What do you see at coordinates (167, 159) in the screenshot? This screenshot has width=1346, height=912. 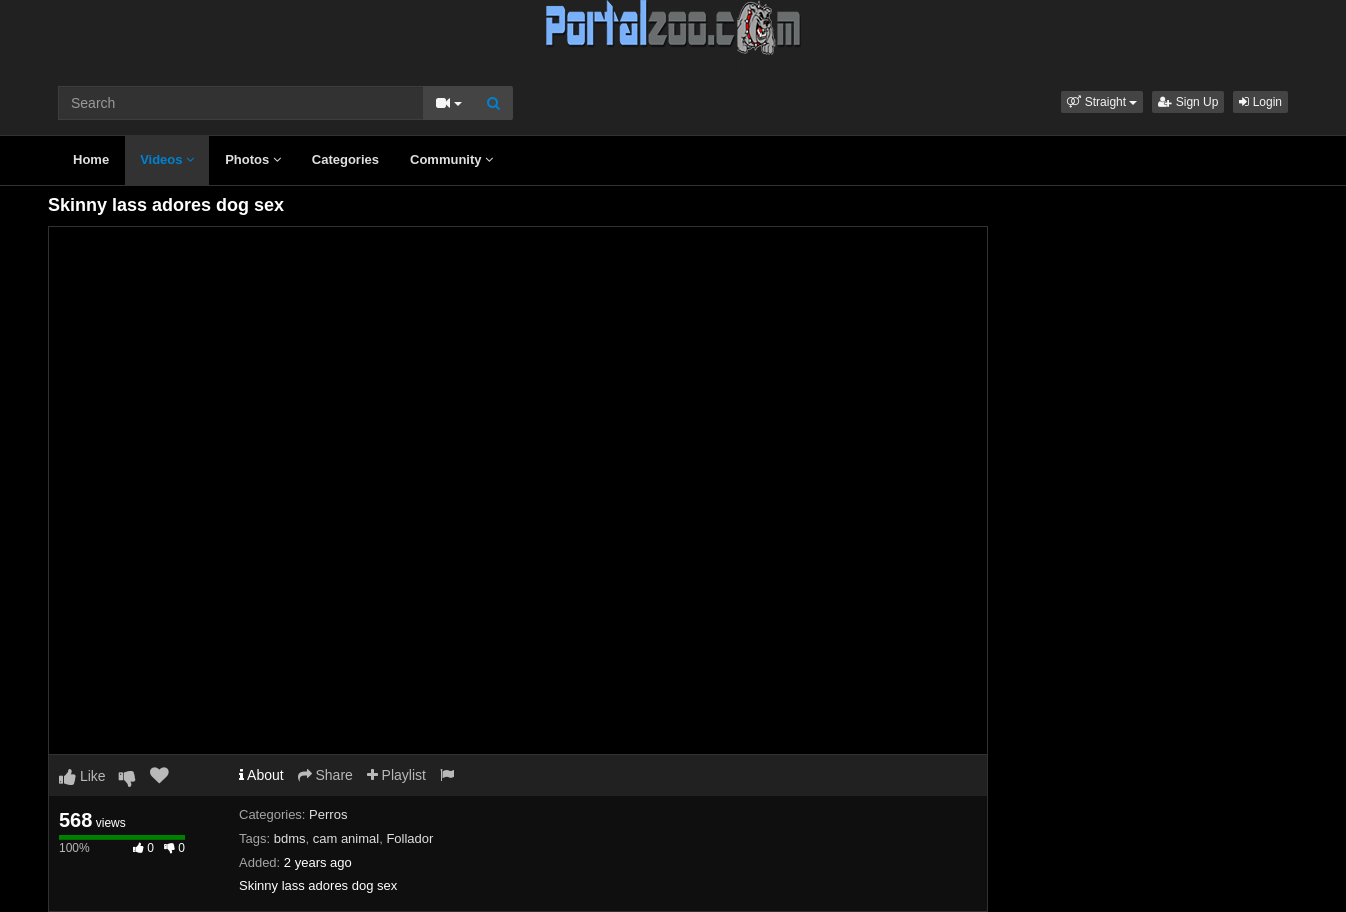 I see `Videos` at bounding box center [167, 159].